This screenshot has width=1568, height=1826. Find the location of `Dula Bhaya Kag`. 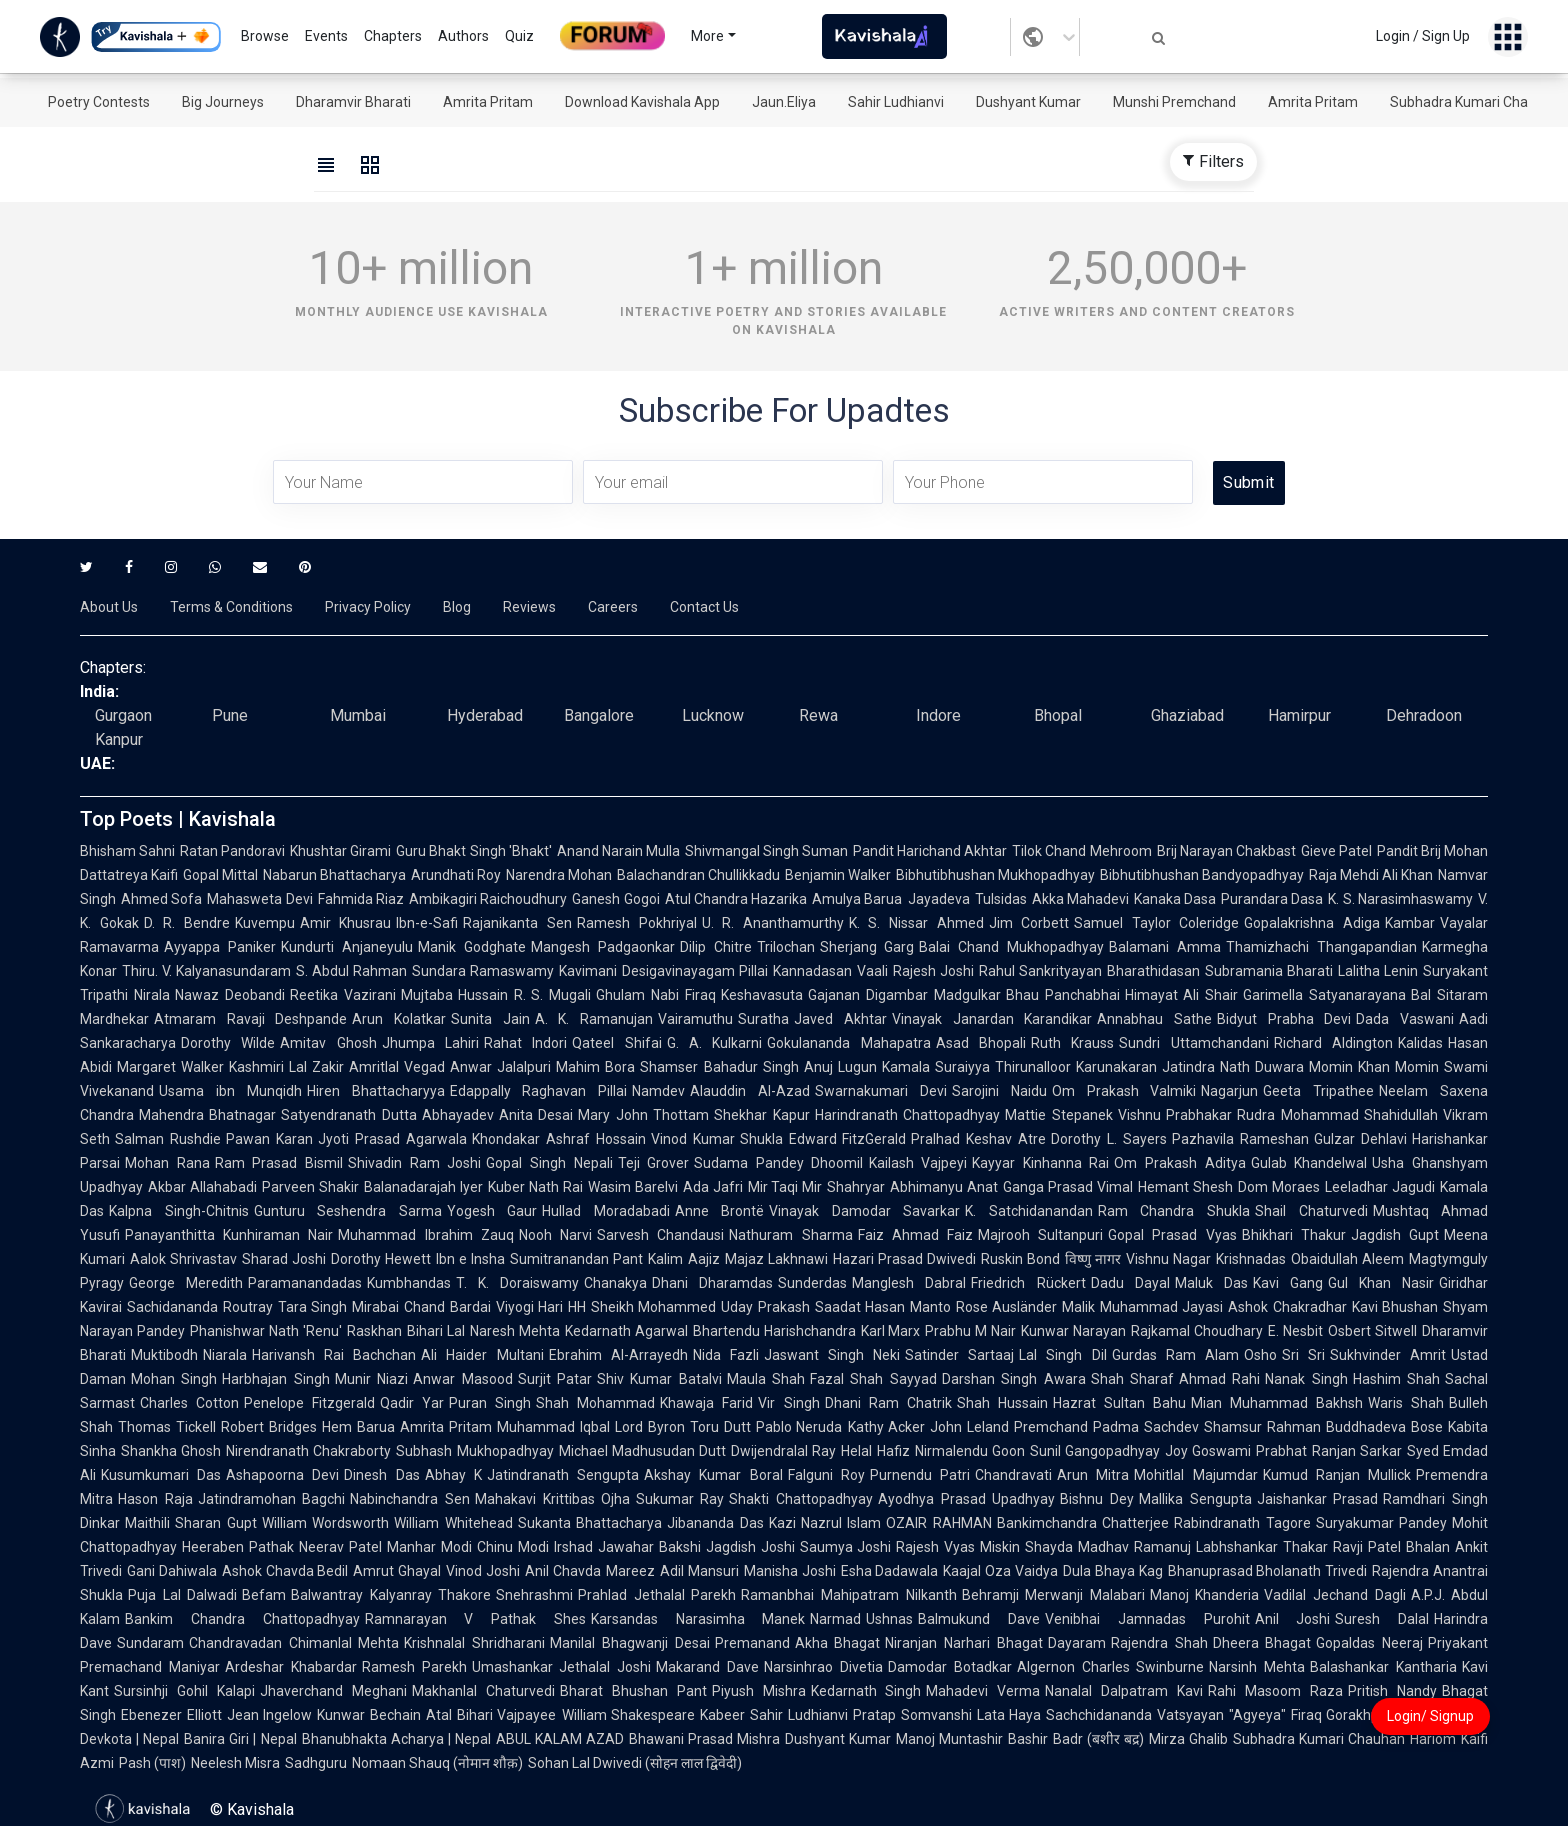

Dula Bhaya Kag is located at coordinates (1113, 1571).